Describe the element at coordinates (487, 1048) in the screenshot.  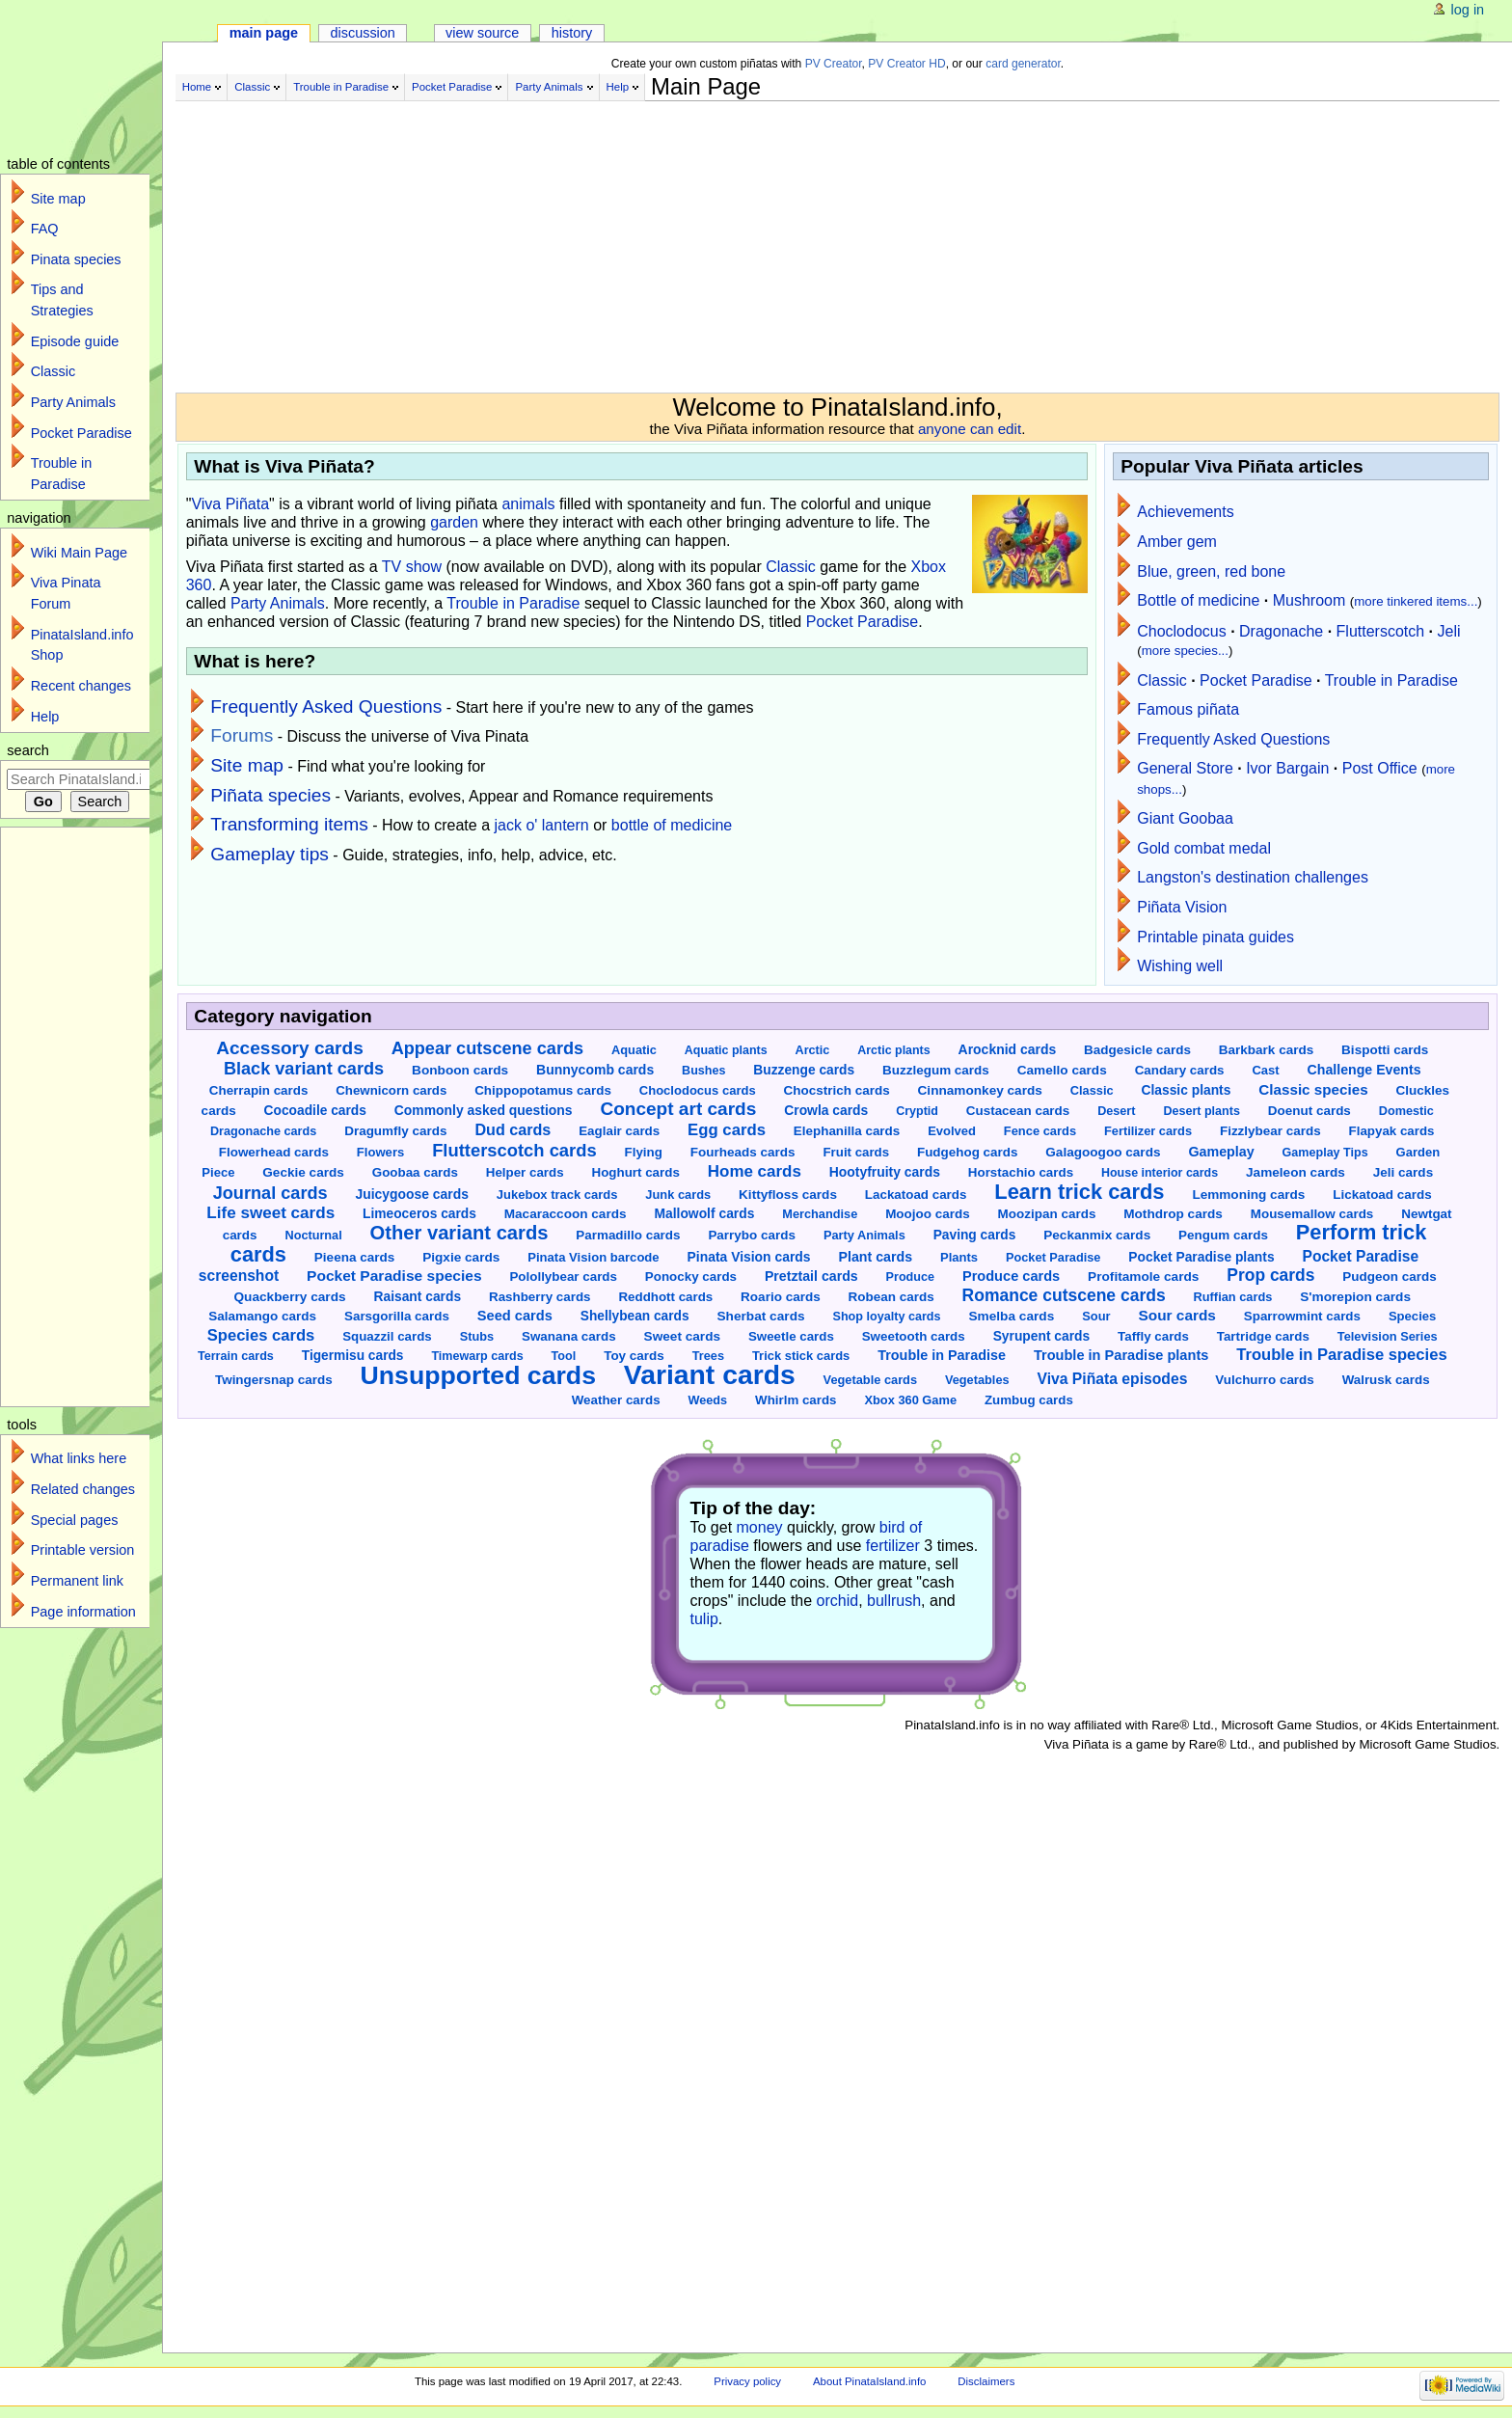
I see `Appear cutscene cards` at that location.